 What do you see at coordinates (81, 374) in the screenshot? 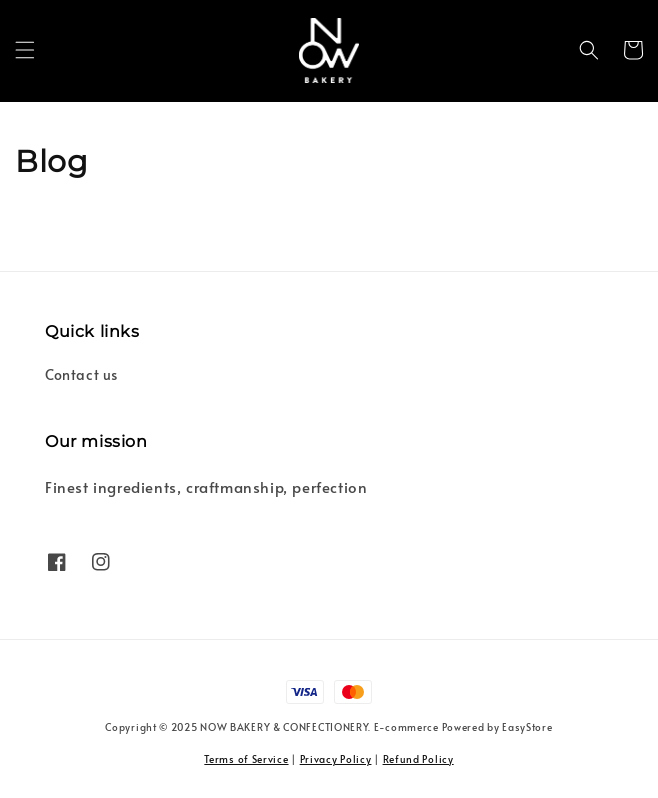
I see `Contact us` at bounding box center [81, 374].